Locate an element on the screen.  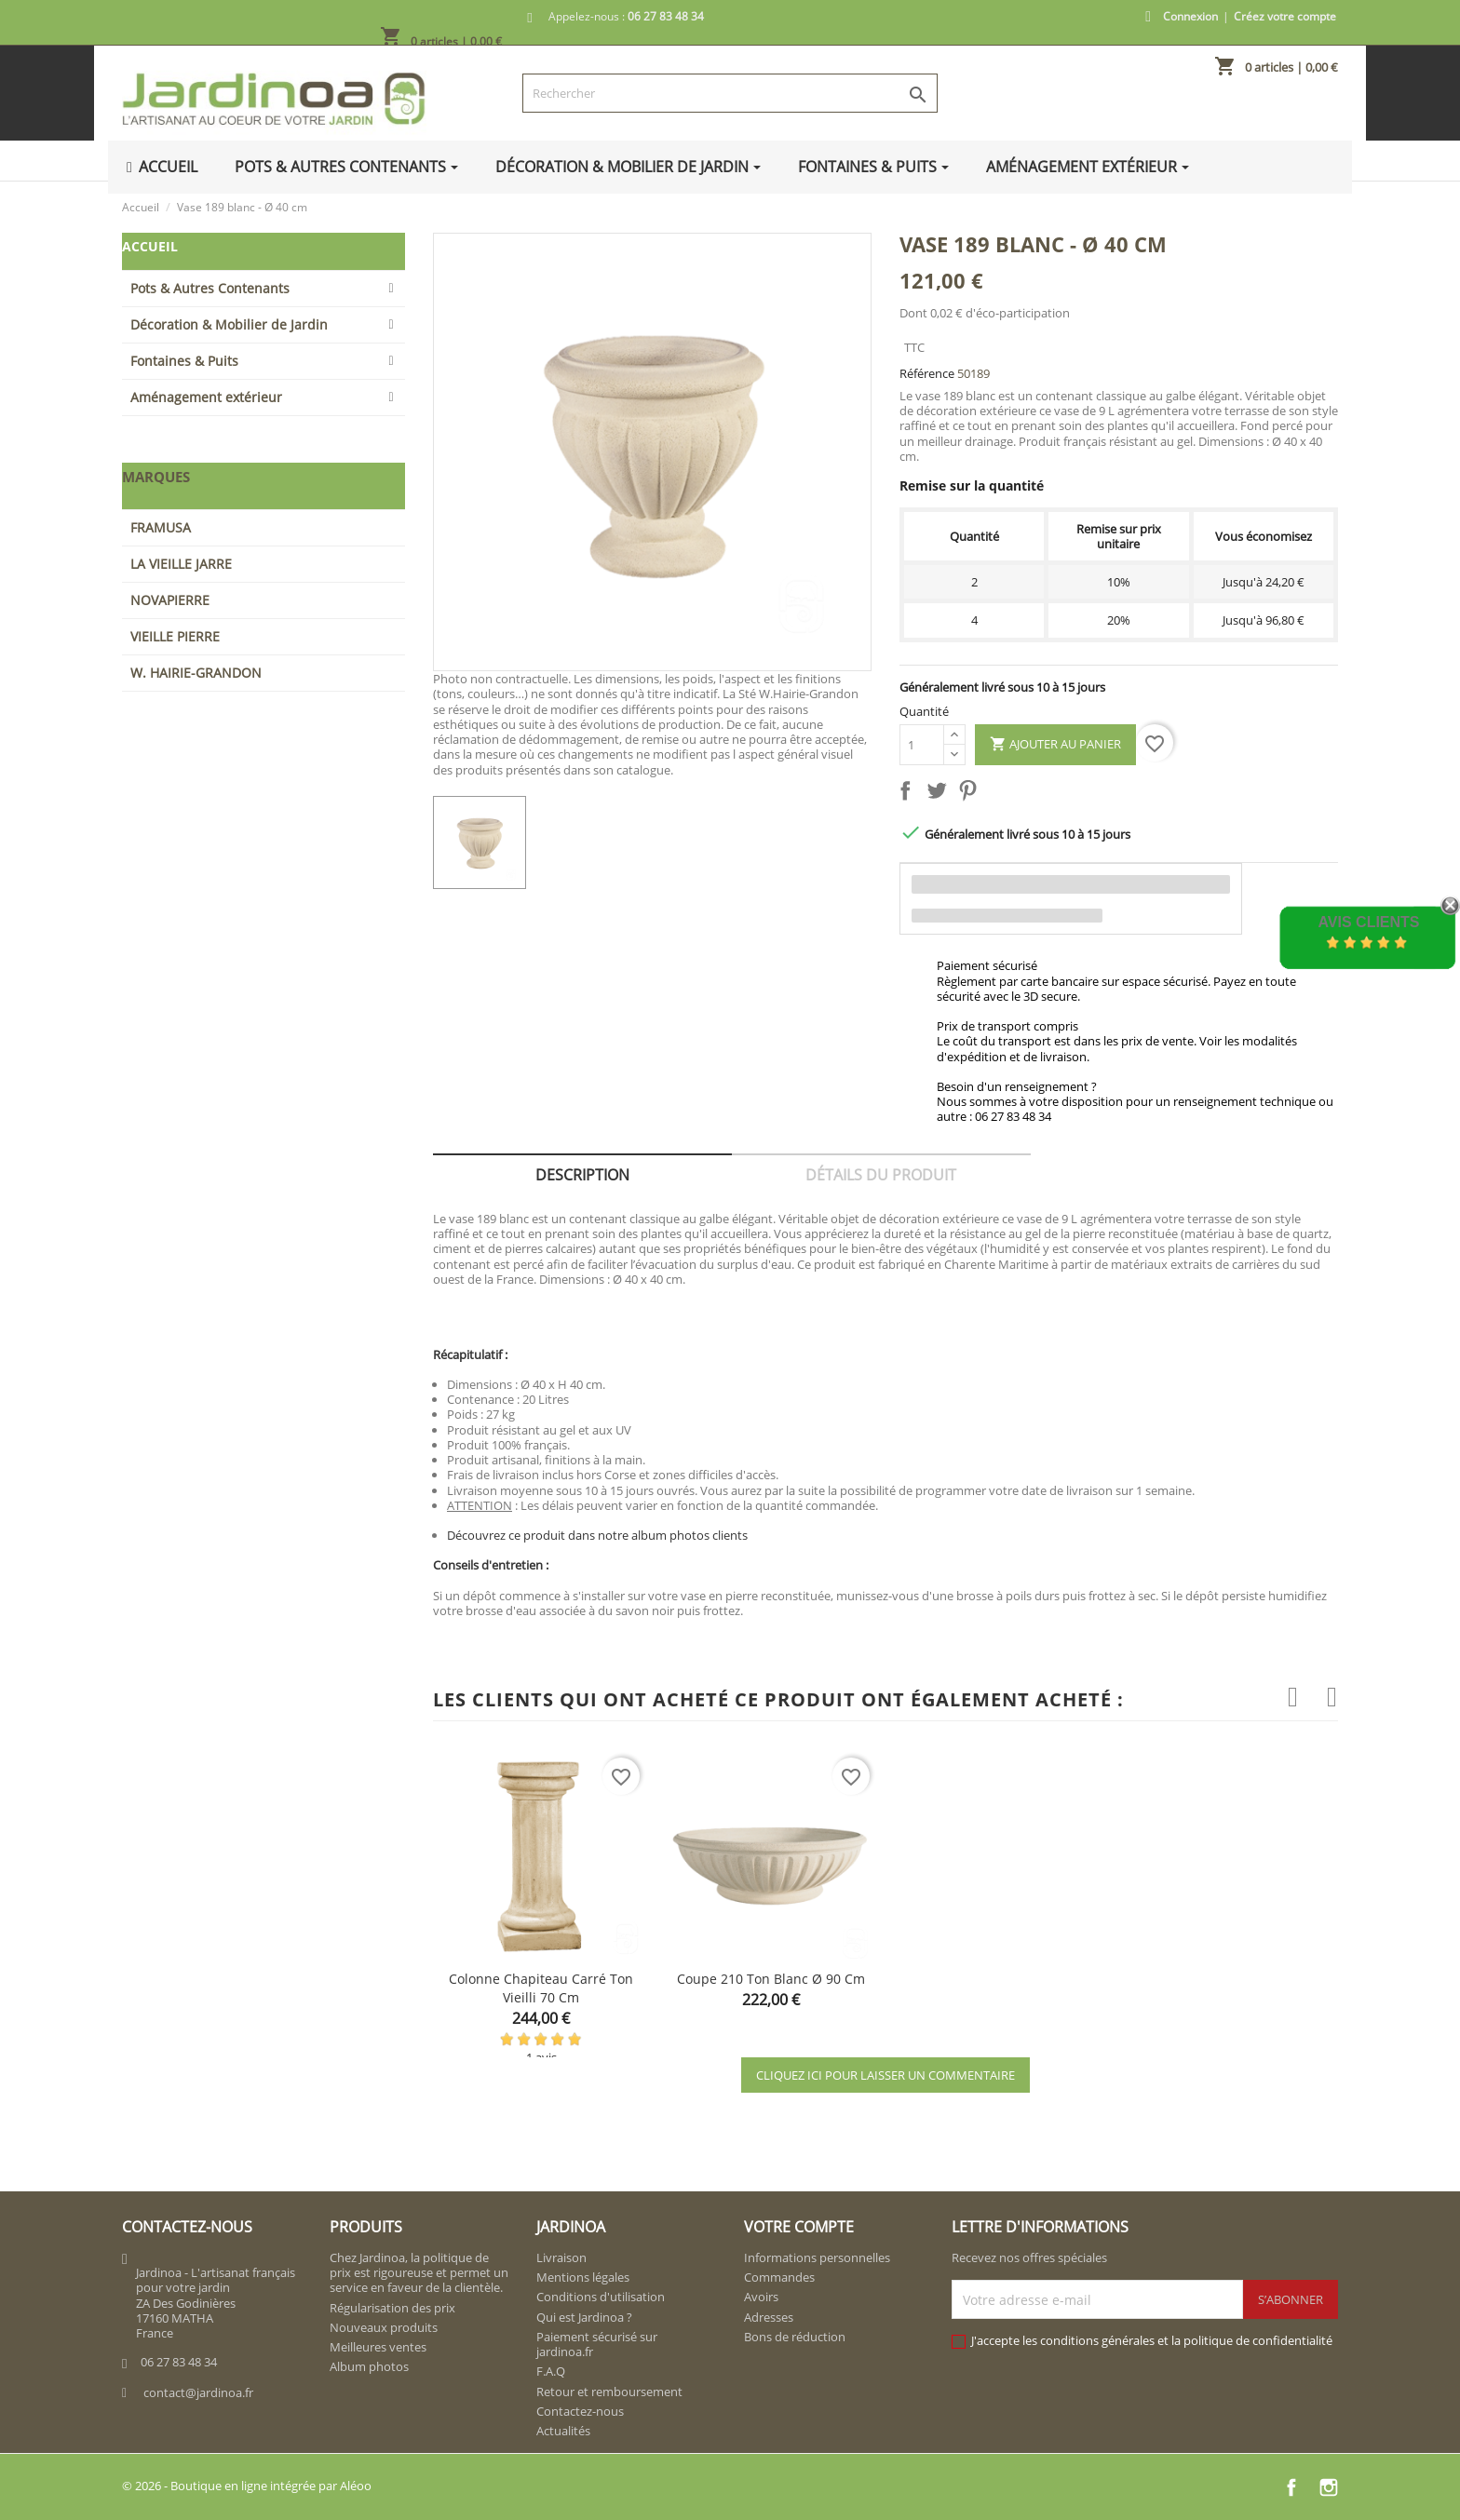
contact@jardinoa.fr is located at coordinates (198, 2392).